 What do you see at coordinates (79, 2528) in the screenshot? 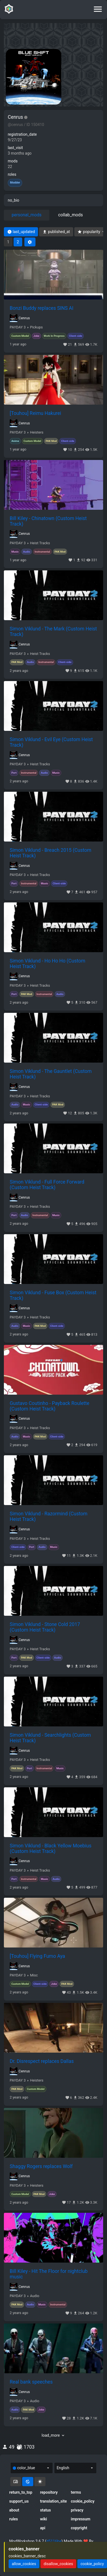
I see `copyright` at bounding box center [79, 2528].